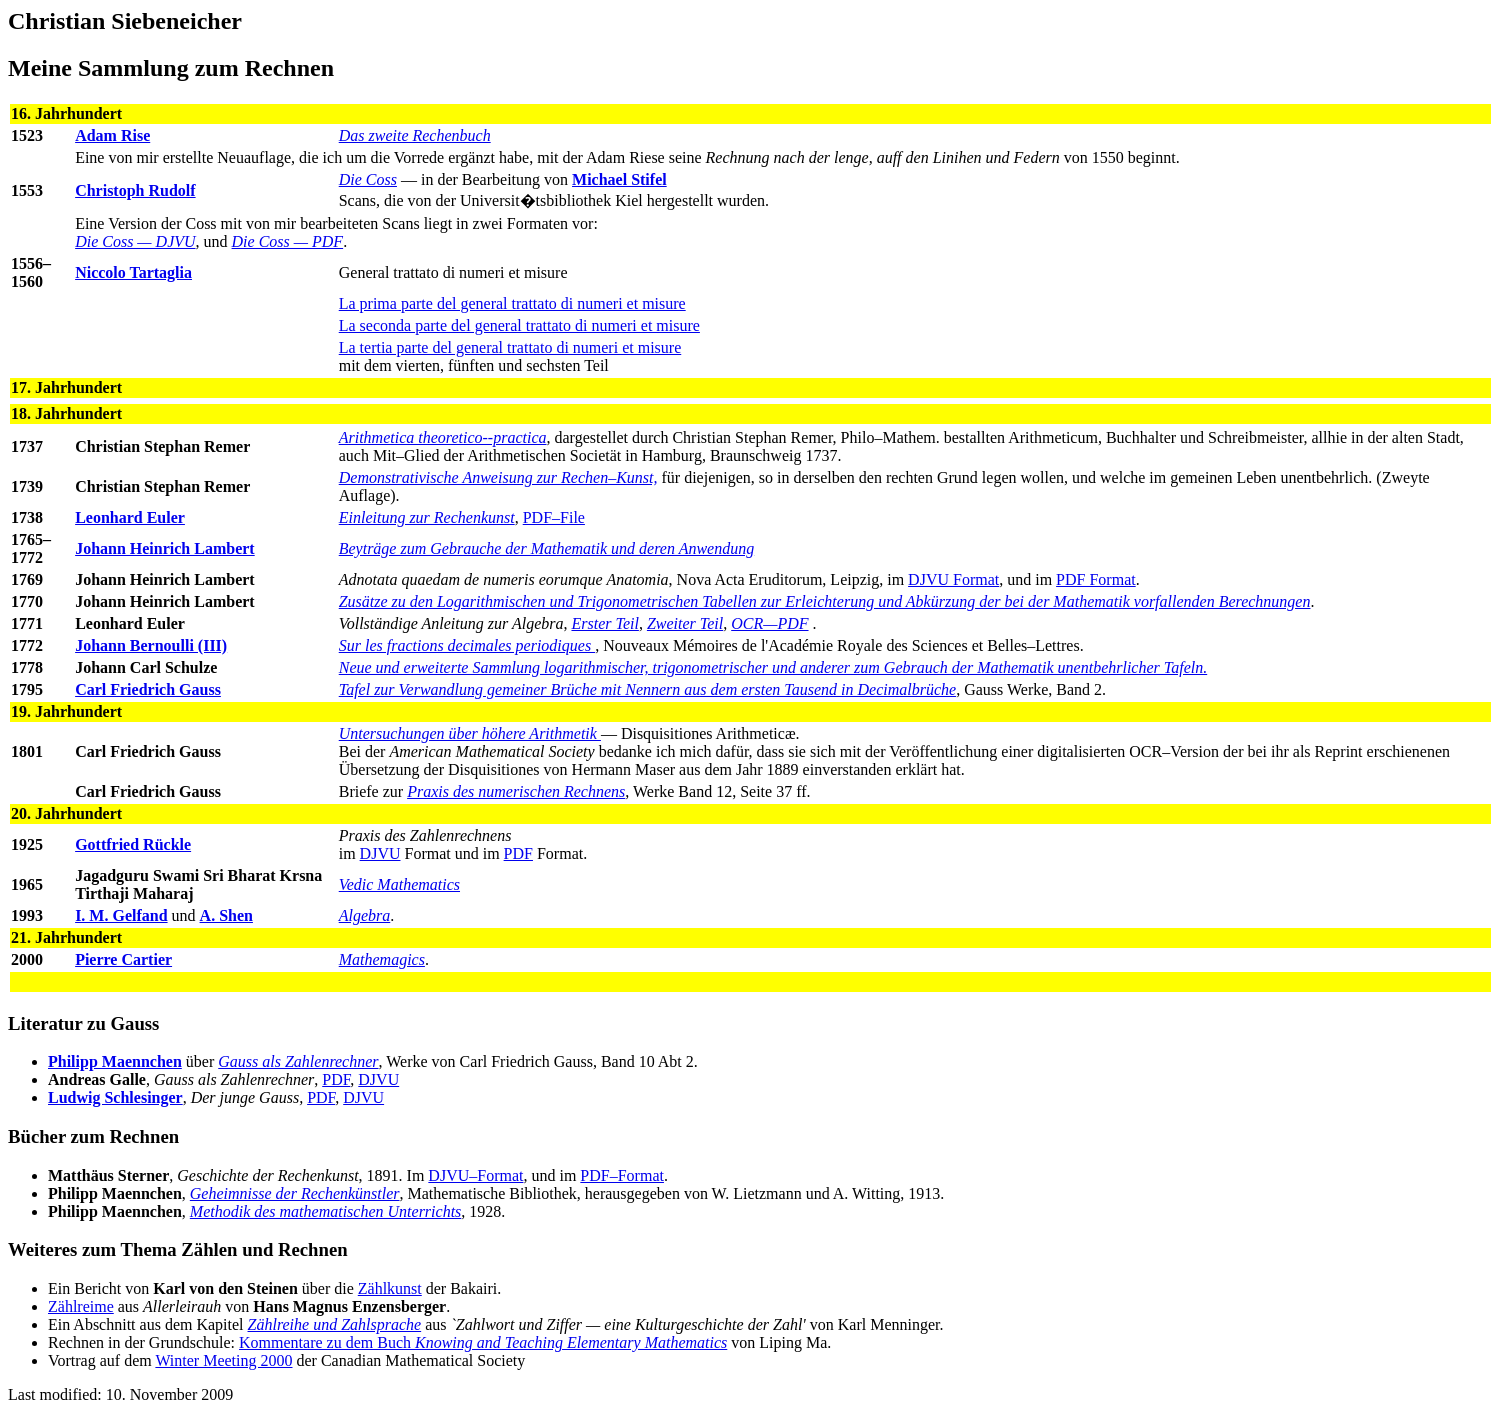 The width and height of the screenshot is (1501, 1412). Describe the element at coordinates (483, 1342) in the screenshot. I see `Kommentare zu dem Buch` at that location.